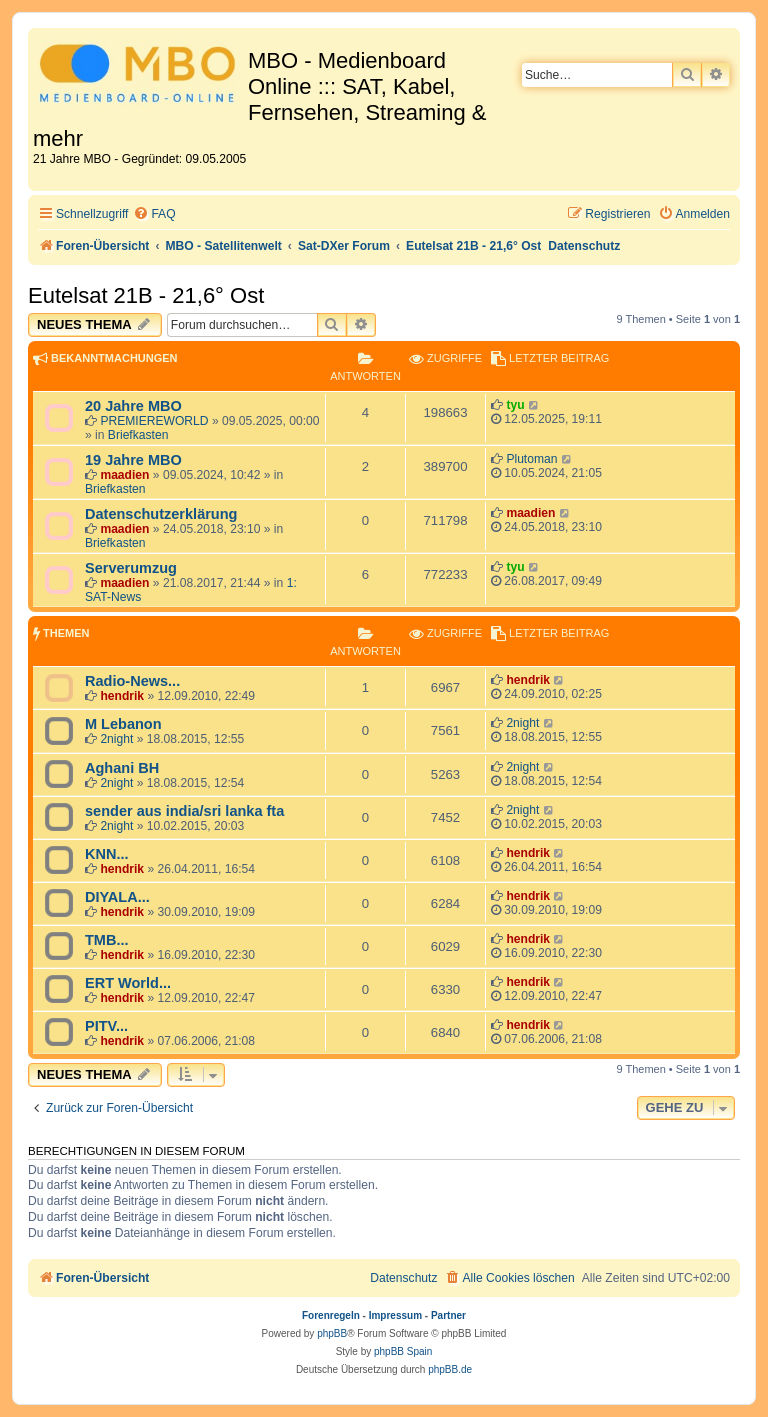 The height and width of the screenshot is (1417, 768). What do you see at coordinates (154, 214) in the screenshot?
I see `[menuitem]` at bounding box center [154, 214].